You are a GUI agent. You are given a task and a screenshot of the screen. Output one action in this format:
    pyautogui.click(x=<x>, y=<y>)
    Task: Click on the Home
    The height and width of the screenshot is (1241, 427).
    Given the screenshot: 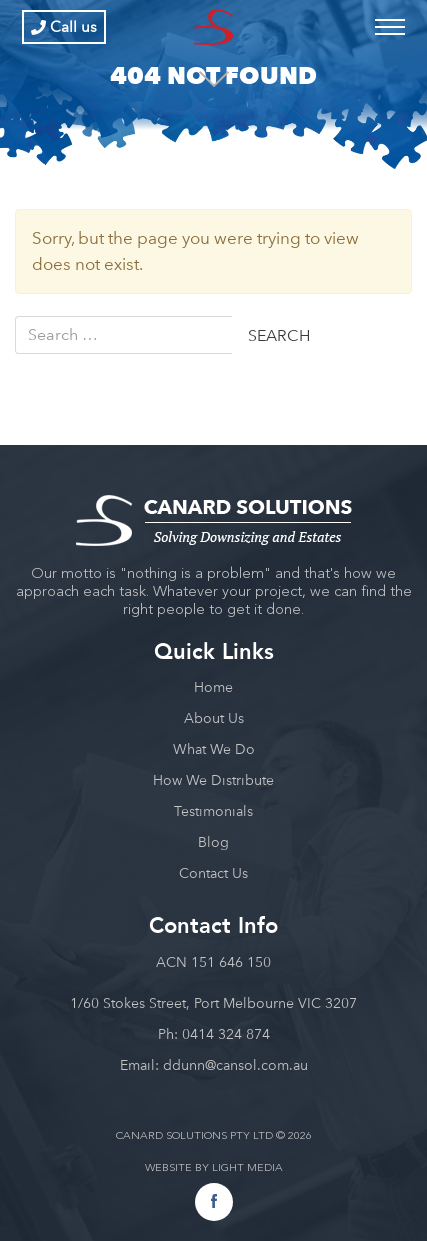 What is the action you would take?
    pyautogui.click(x=213, y=687)
    